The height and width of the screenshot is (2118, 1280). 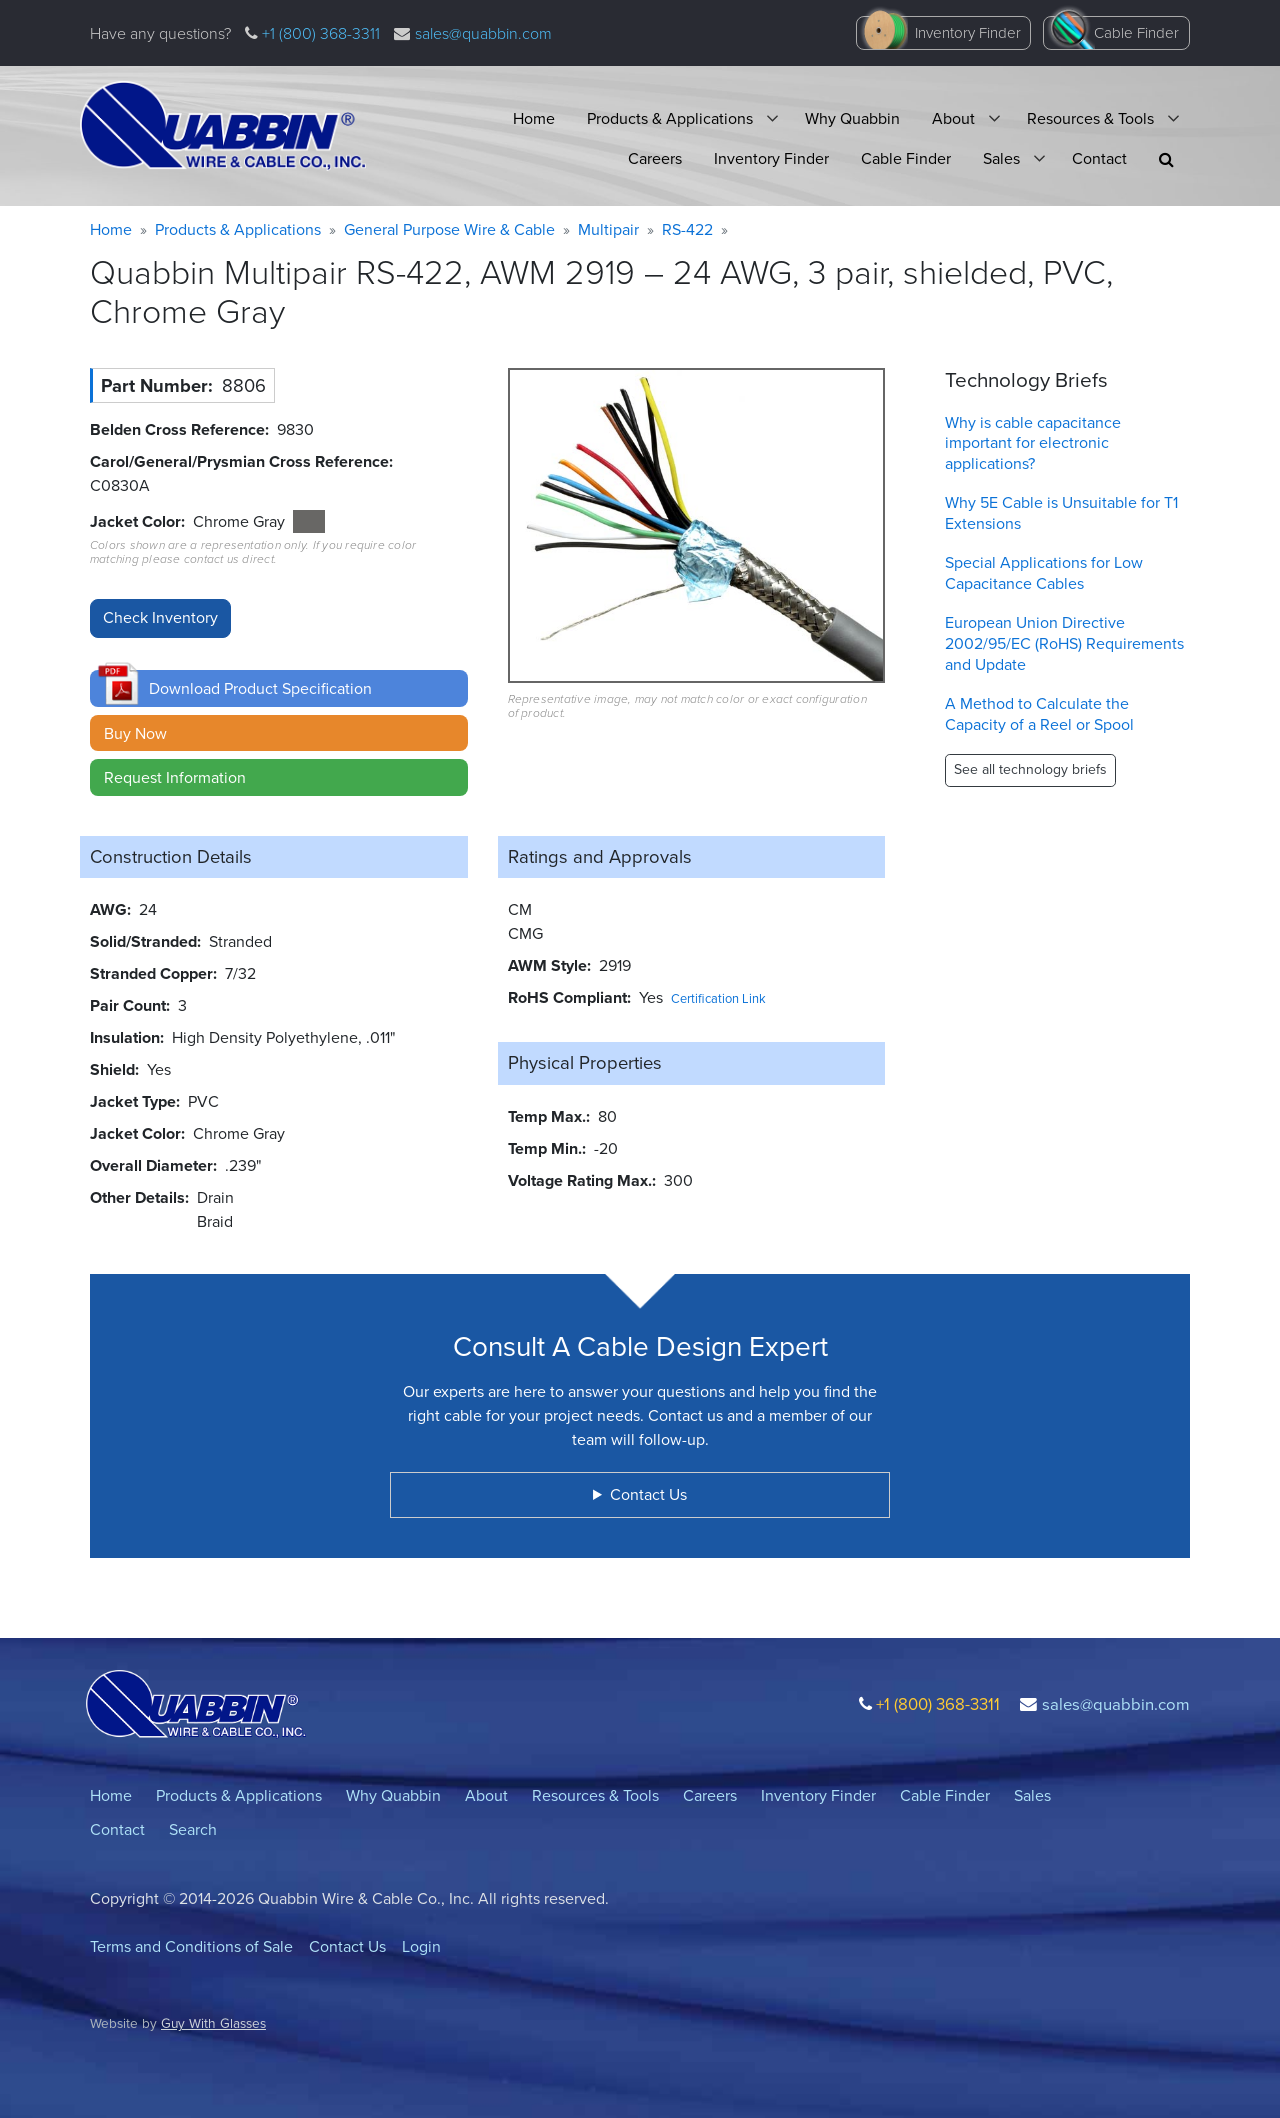 What do you see at coordinates (193, 1829) in the screenshot?
I see `Search` at bounding box center [193, 1829].